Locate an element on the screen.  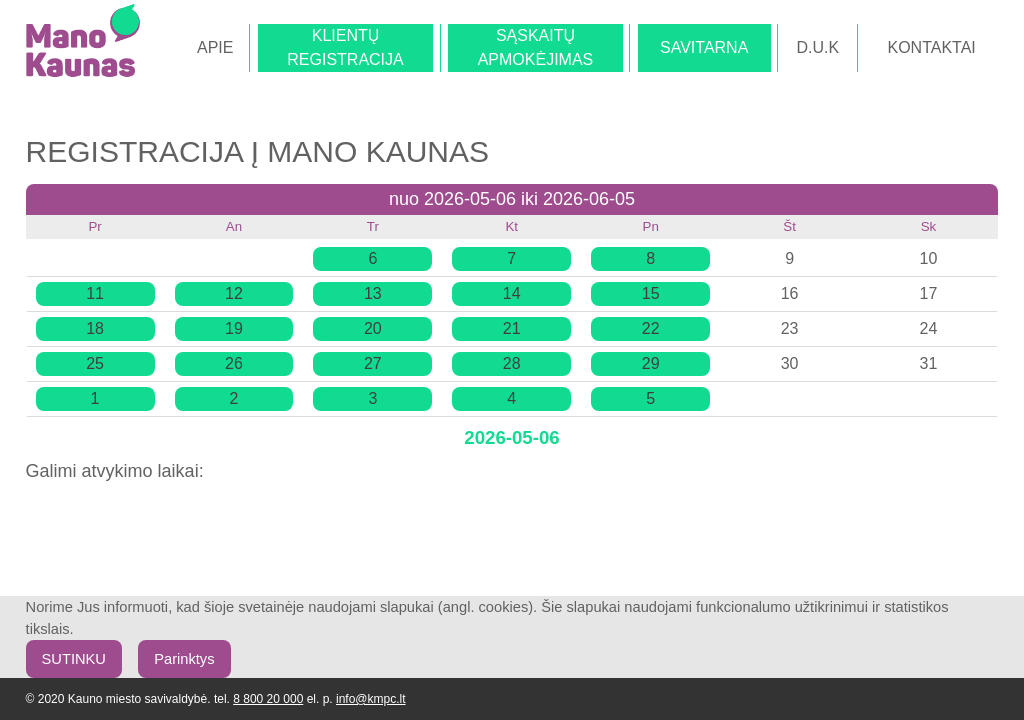
KLIENTŲREGISTRACIJA is located at coordinates (345, 47).